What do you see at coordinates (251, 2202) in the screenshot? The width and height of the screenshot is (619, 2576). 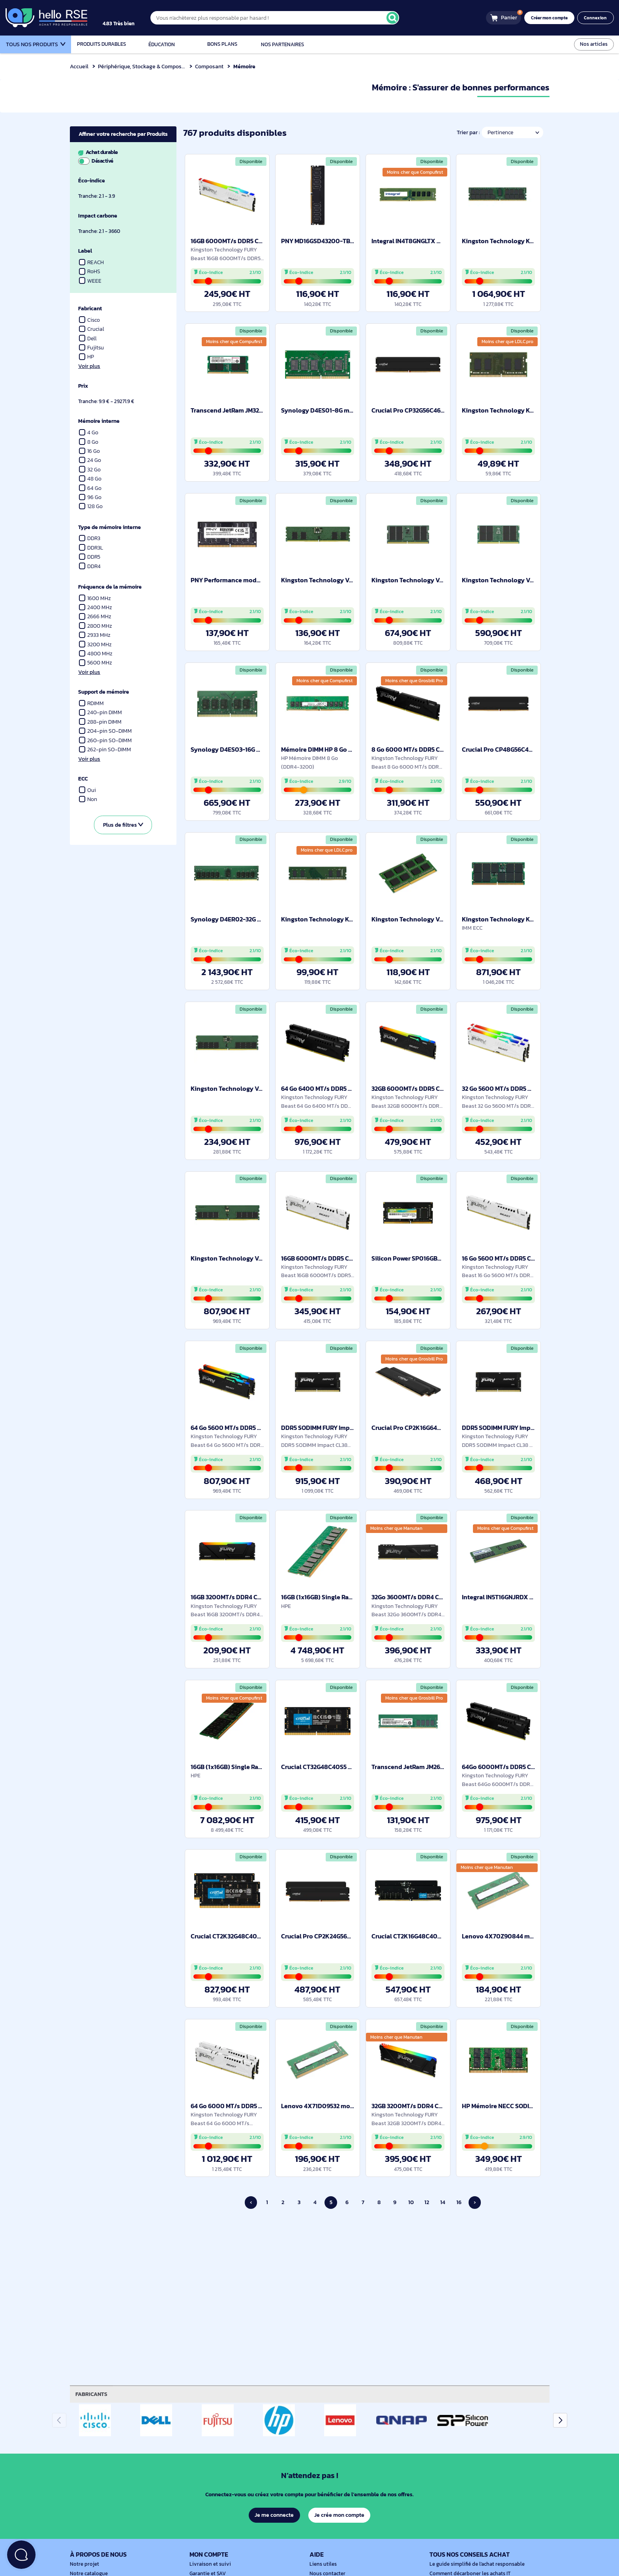 I see `‹ [Page précédente]` at bounding box center [251, 2202].